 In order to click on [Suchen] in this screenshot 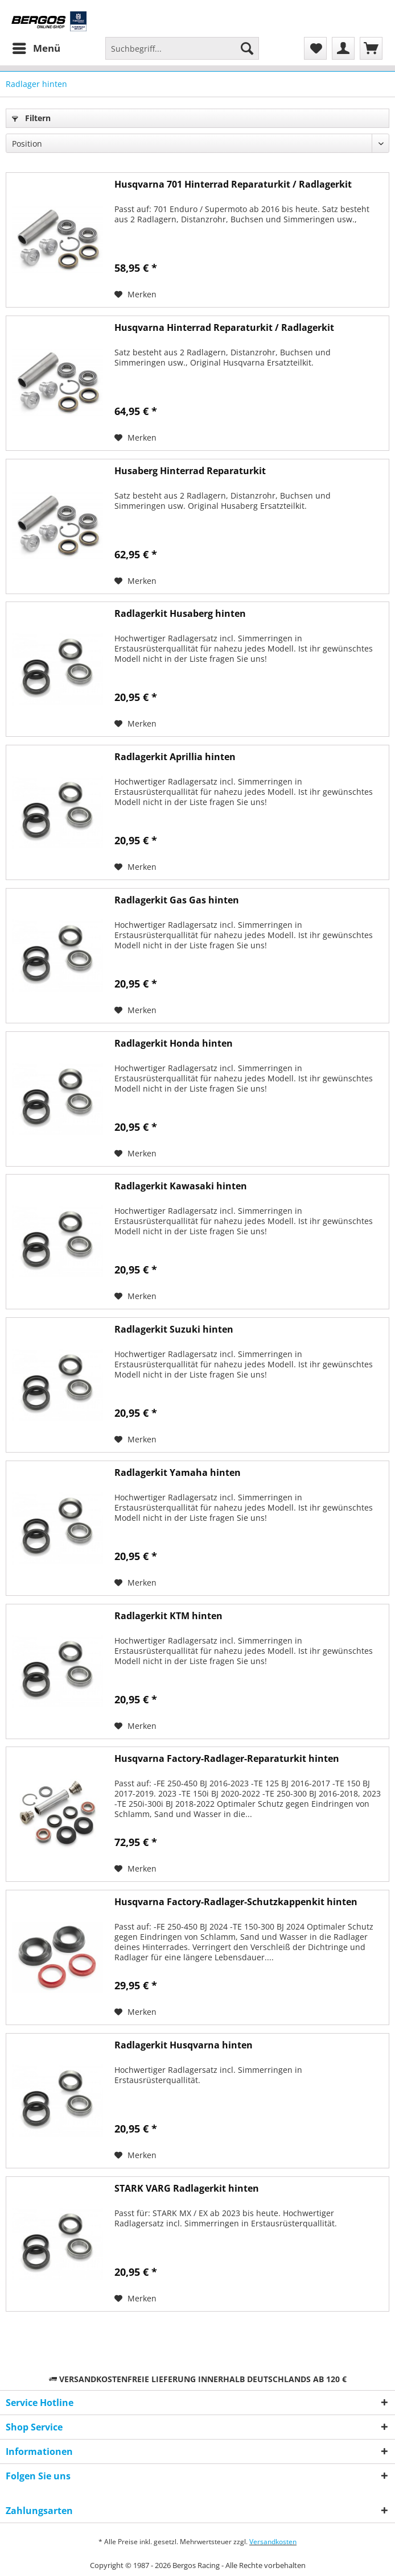, I will do `click(247, 48)`.